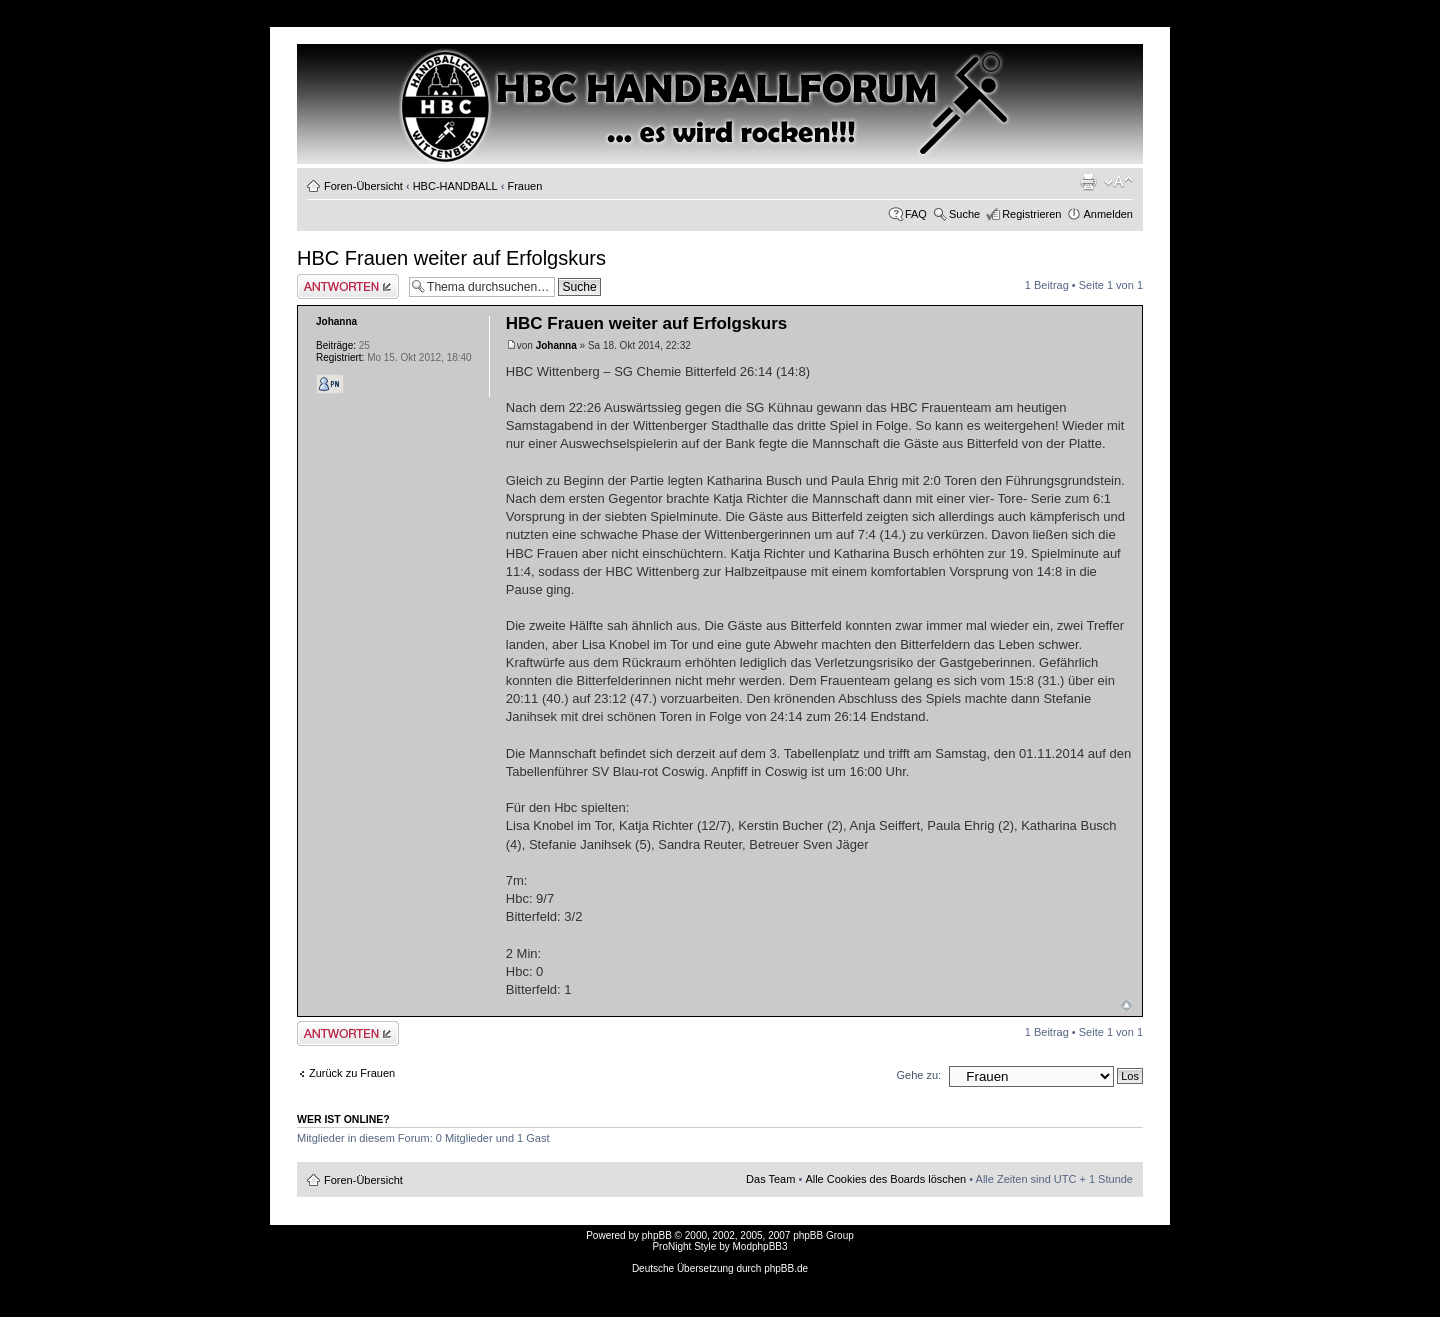 The image size is (1440, 1317). What do you see at coordinates (885, 1179) in the screenshot?
I see `Alle Cookies des Boards löschen` at bounding box center [885, 1179].